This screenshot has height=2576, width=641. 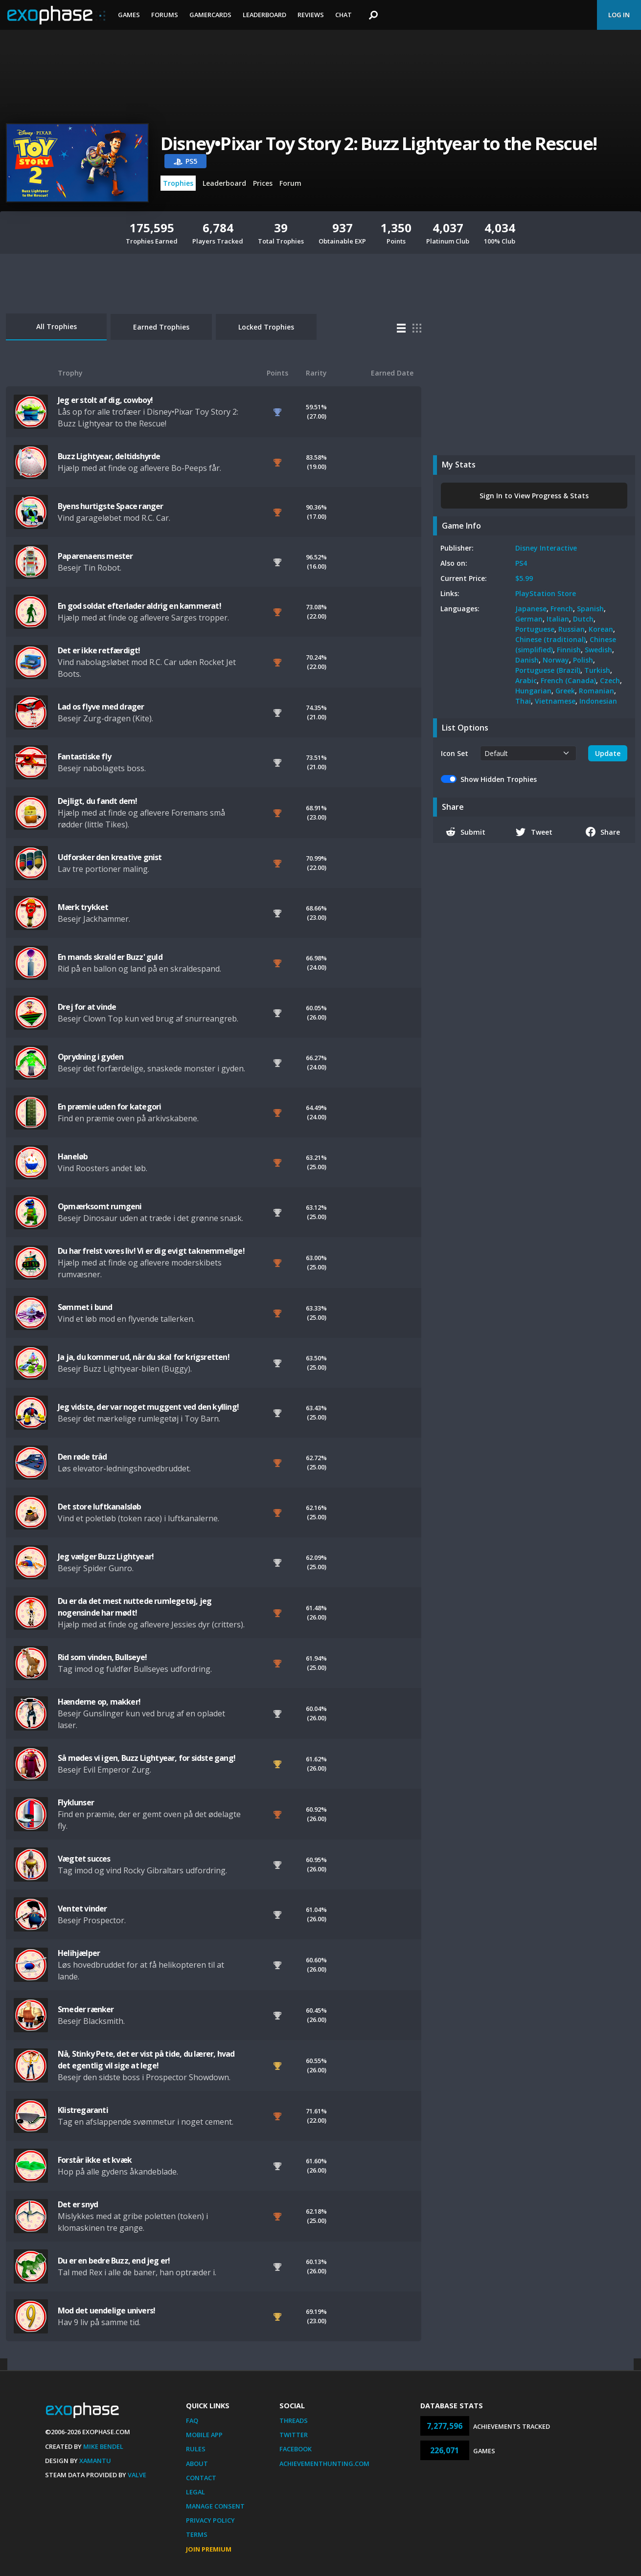 What do you see at coordinates (550, 639) in the screenshot?
I see `Chinese (traditional)` at bounding box center [550, 639].